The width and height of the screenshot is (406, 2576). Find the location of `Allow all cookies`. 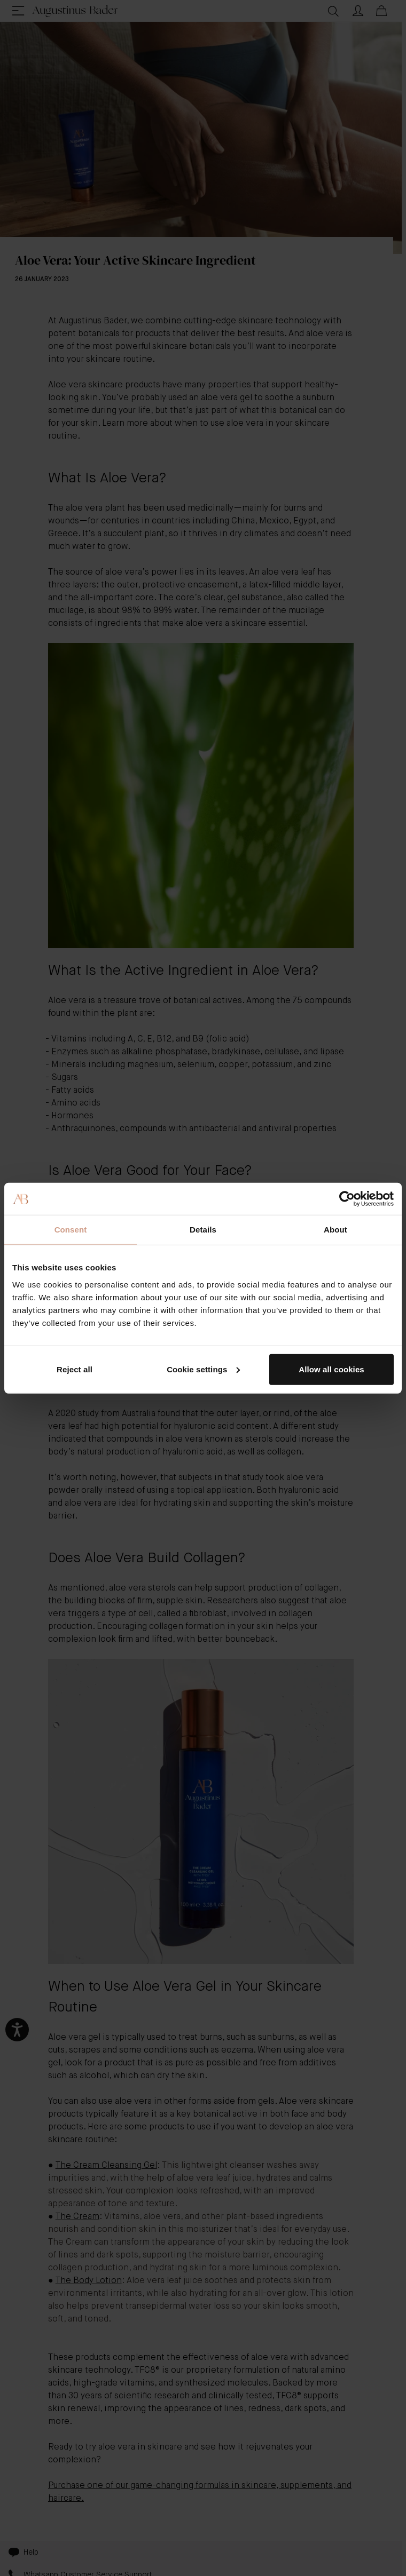

Allow all cookies is located at coordinates (331, 1368).